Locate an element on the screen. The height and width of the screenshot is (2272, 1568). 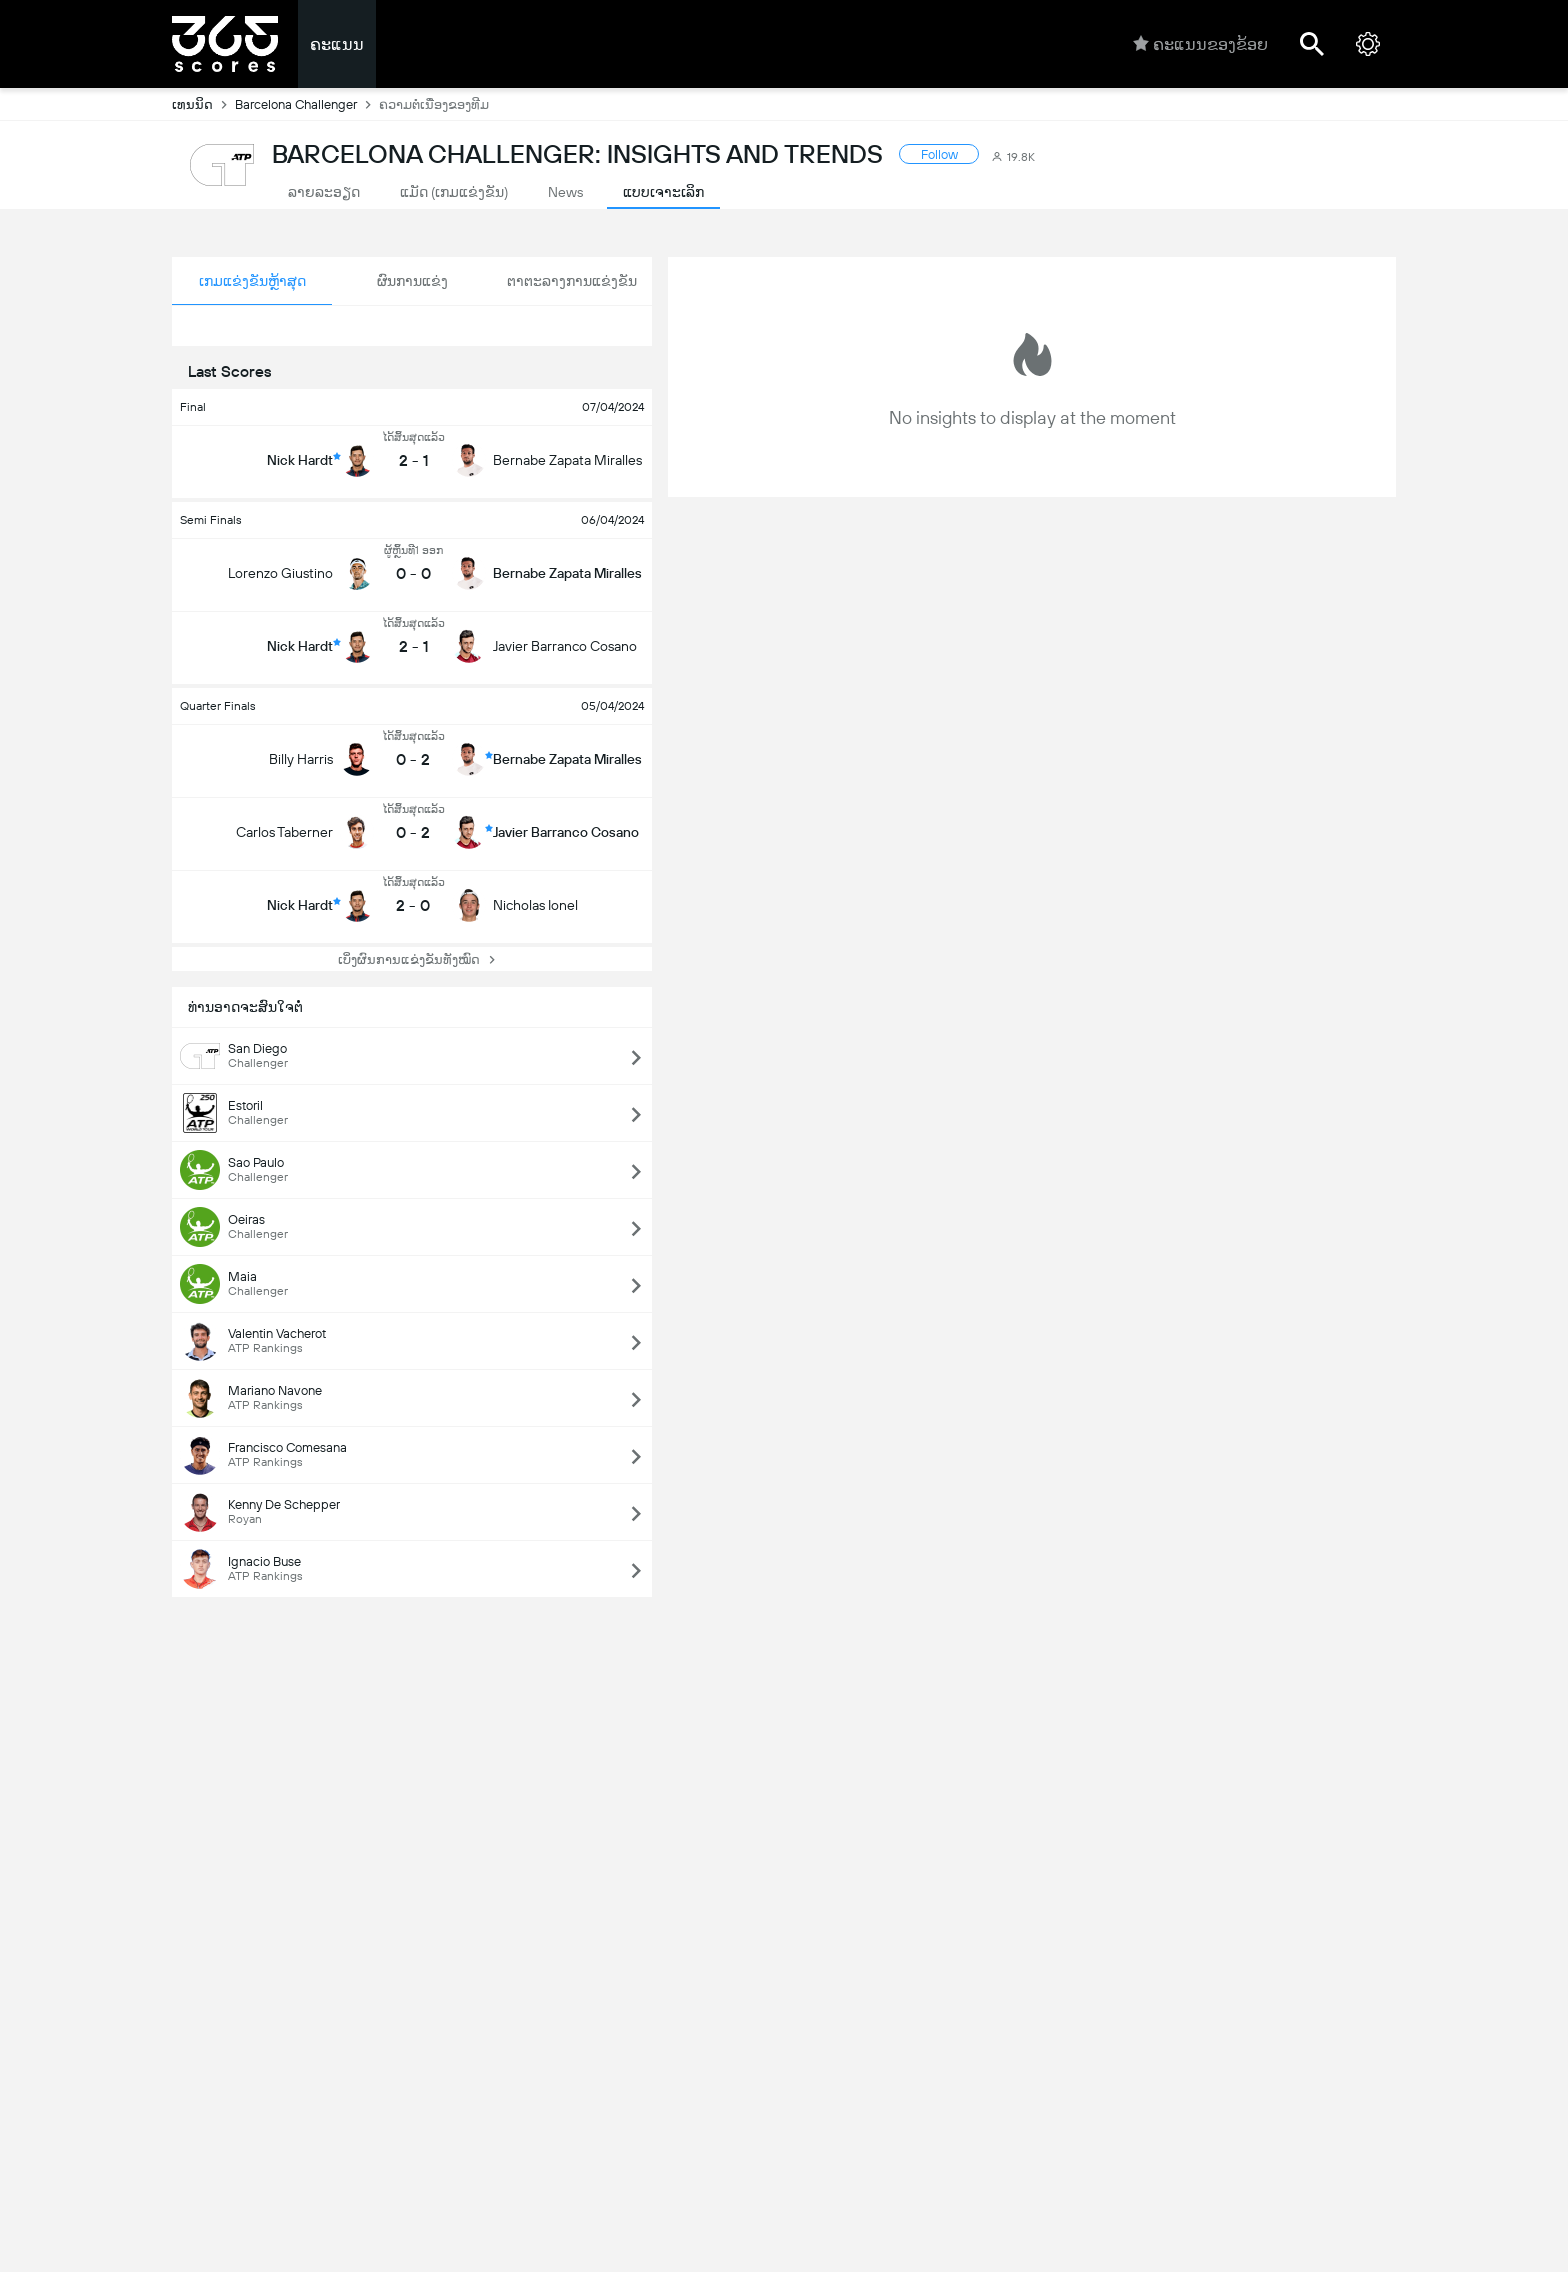
ເທນນິດ is located at coordinates (203, 104).